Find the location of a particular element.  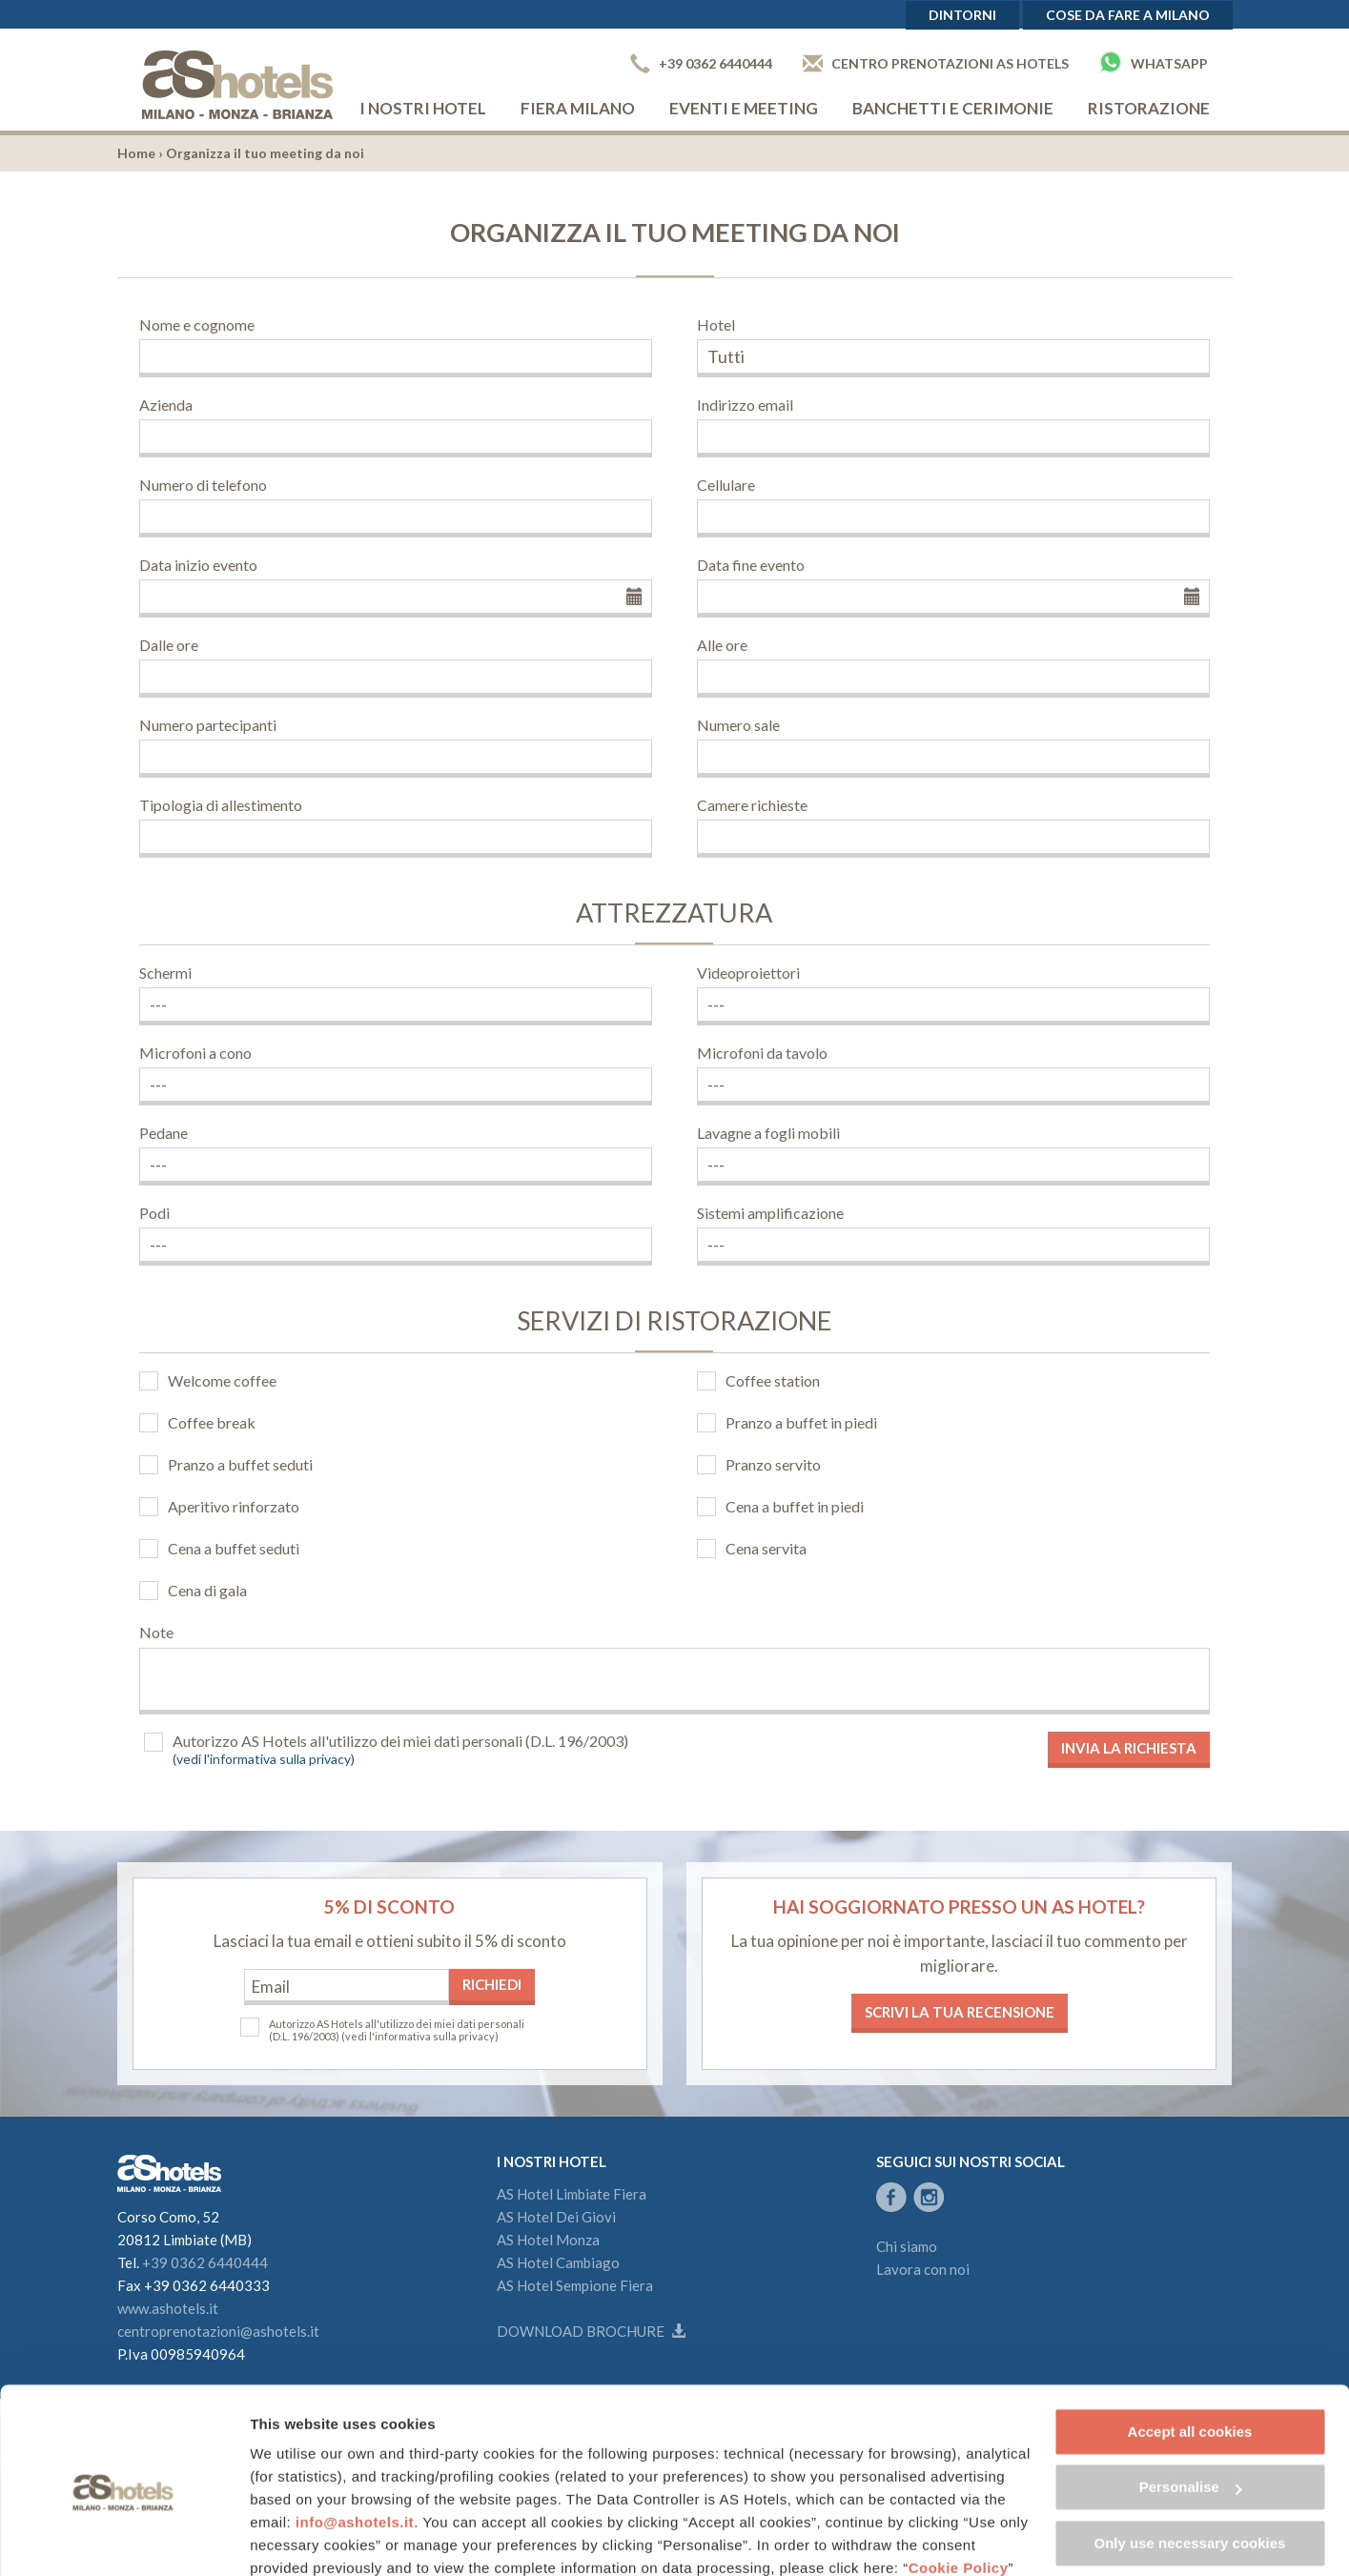

(vedi l'informativa sulla privacy) is located at coordinates (264, 1759).